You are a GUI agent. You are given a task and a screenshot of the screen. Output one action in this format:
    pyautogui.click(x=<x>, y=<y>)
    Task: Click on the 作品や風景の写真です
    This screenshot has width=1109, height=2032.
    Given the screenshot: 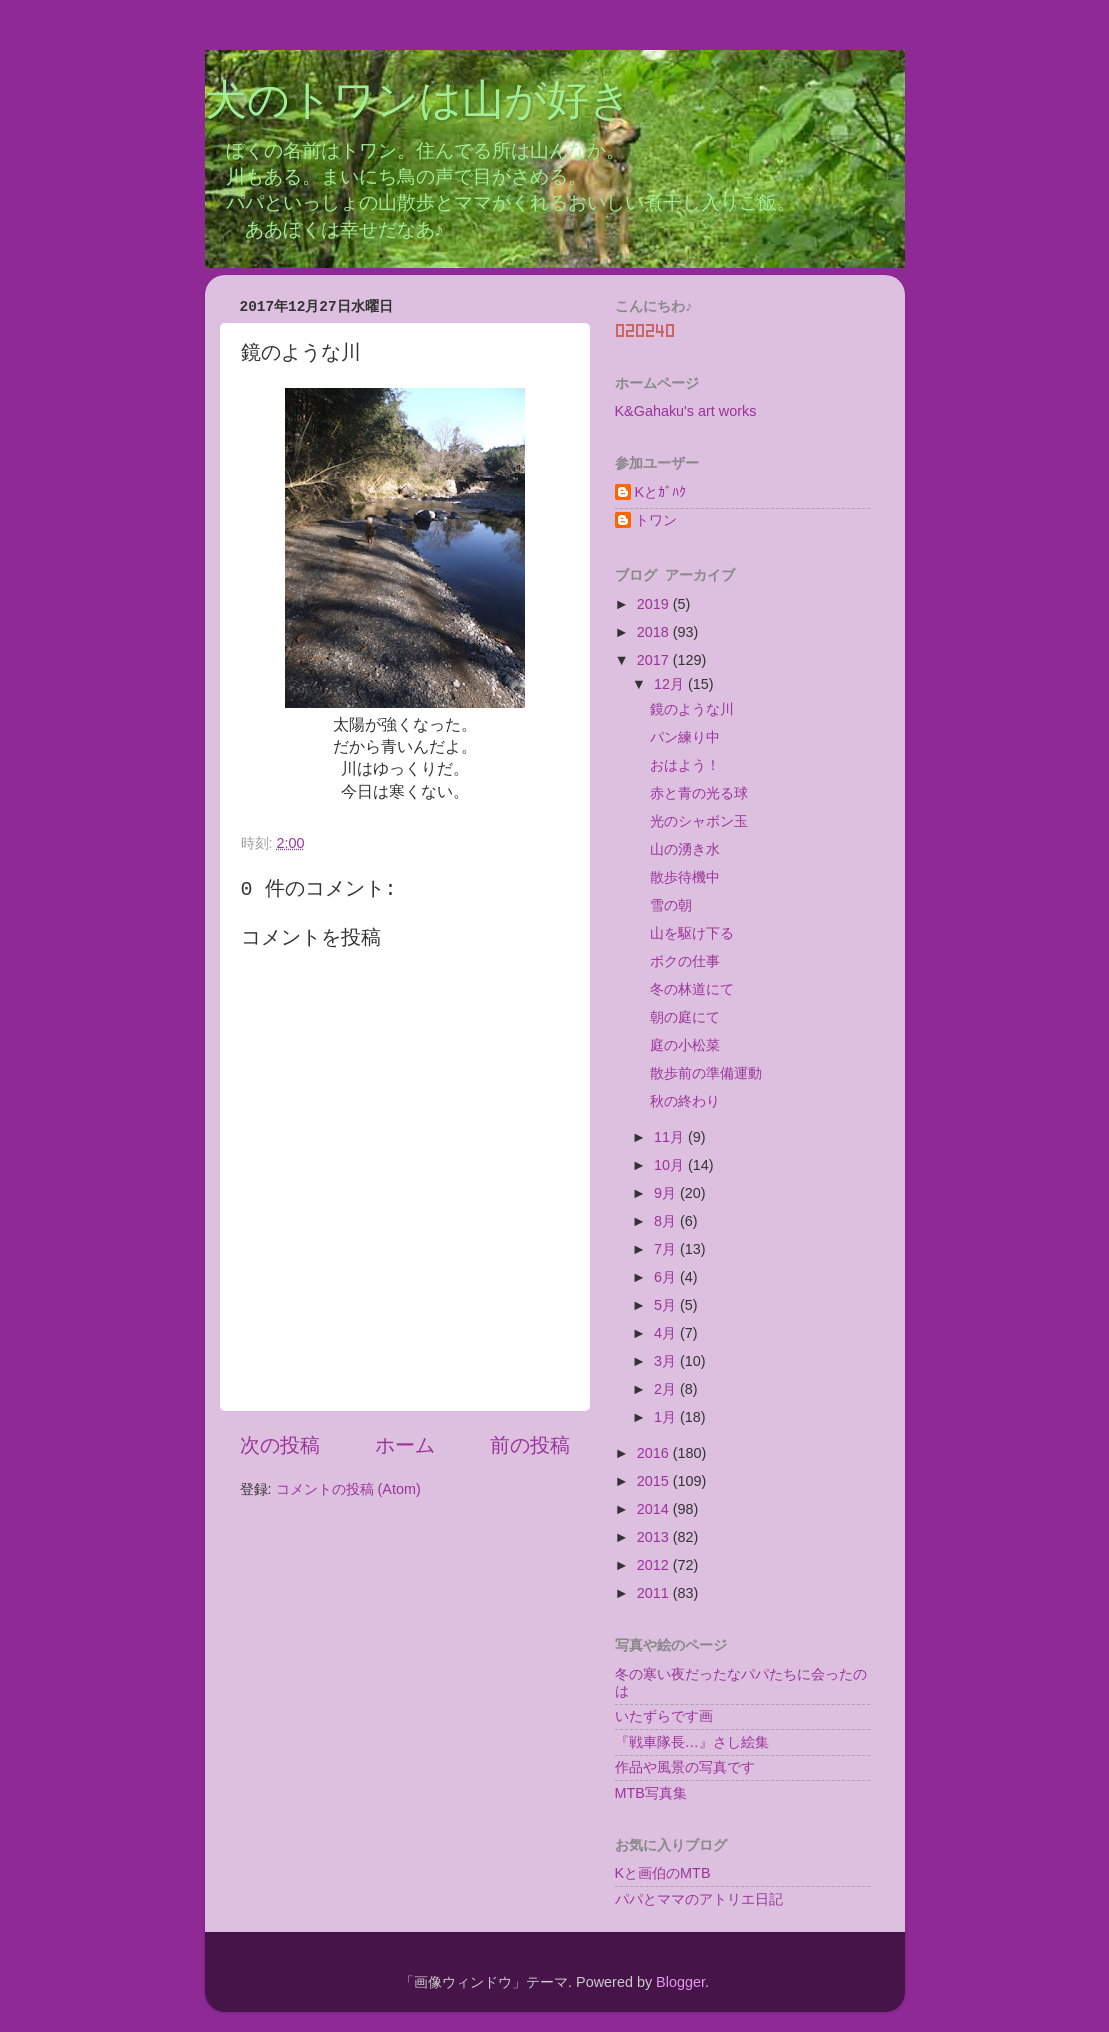 What is the action you would take?
    pyautogui.click(x=685, y=1767)
    